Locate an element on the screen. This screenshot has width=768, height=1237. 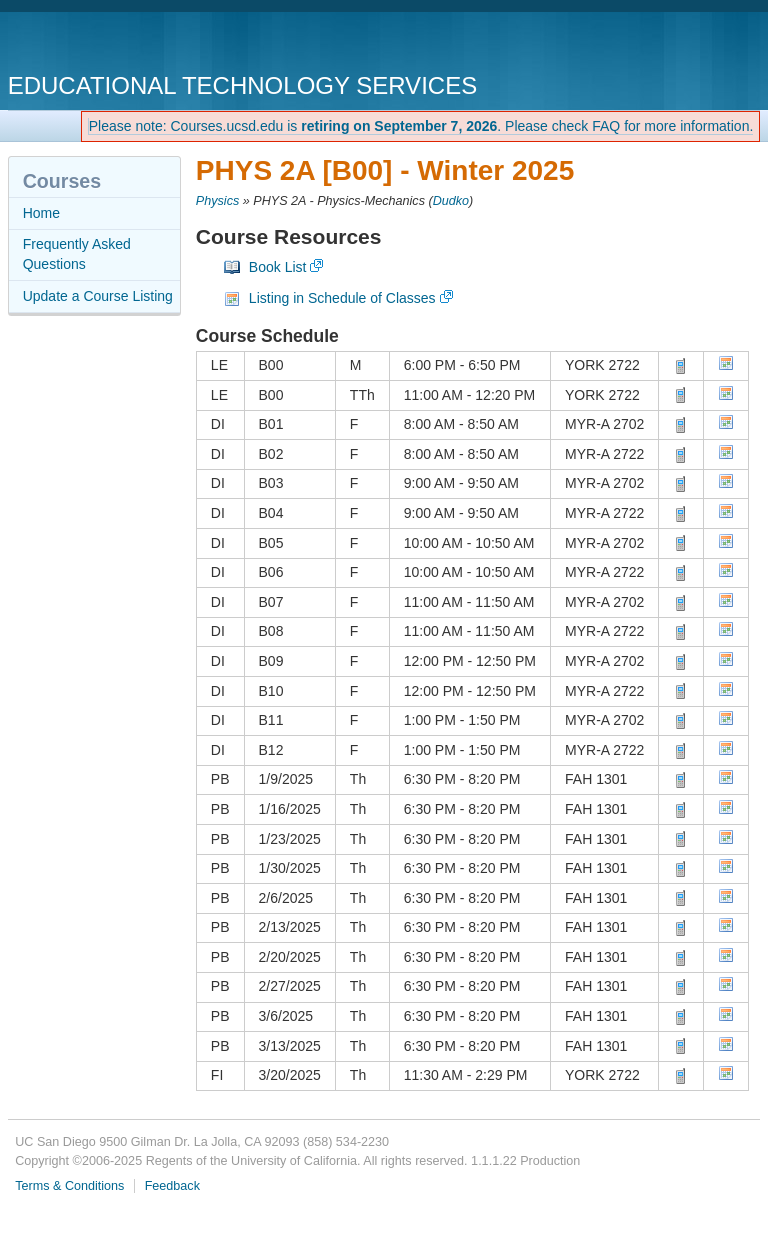
Listing in Schedule of Classes is located at coordinates (342, 298).